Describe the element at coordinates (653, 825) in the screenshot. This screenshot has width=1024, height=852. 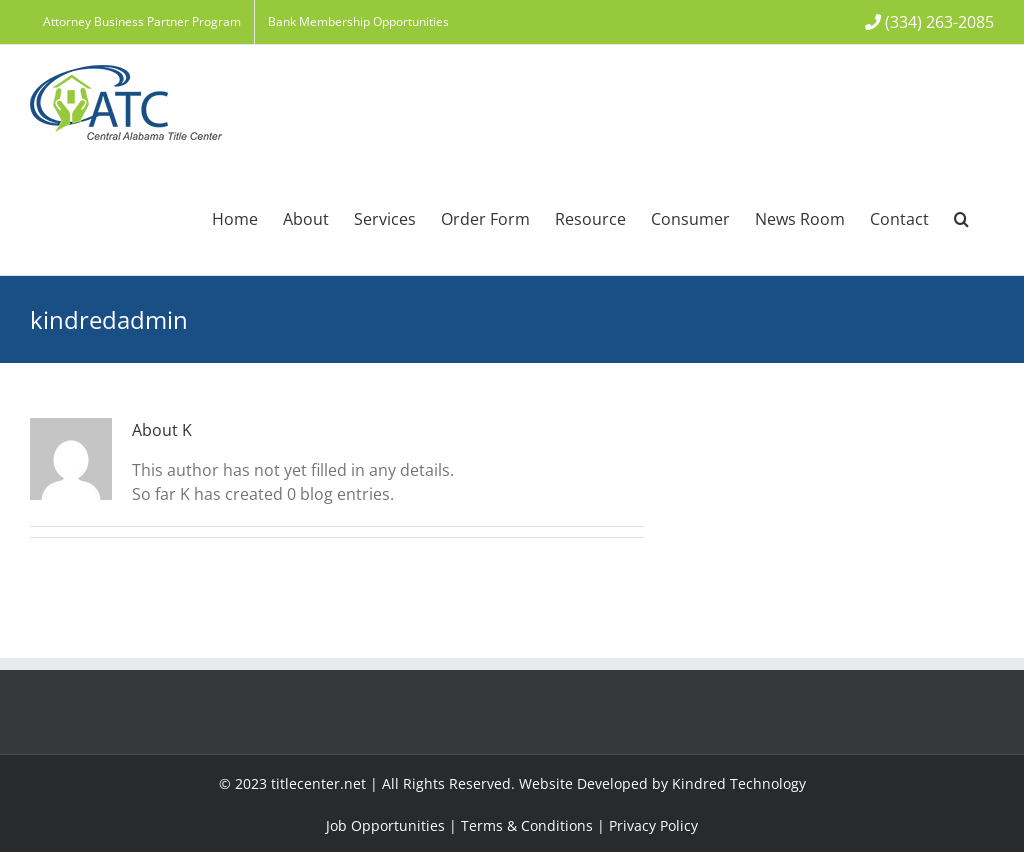
I see `Privacy Policy` at that location.